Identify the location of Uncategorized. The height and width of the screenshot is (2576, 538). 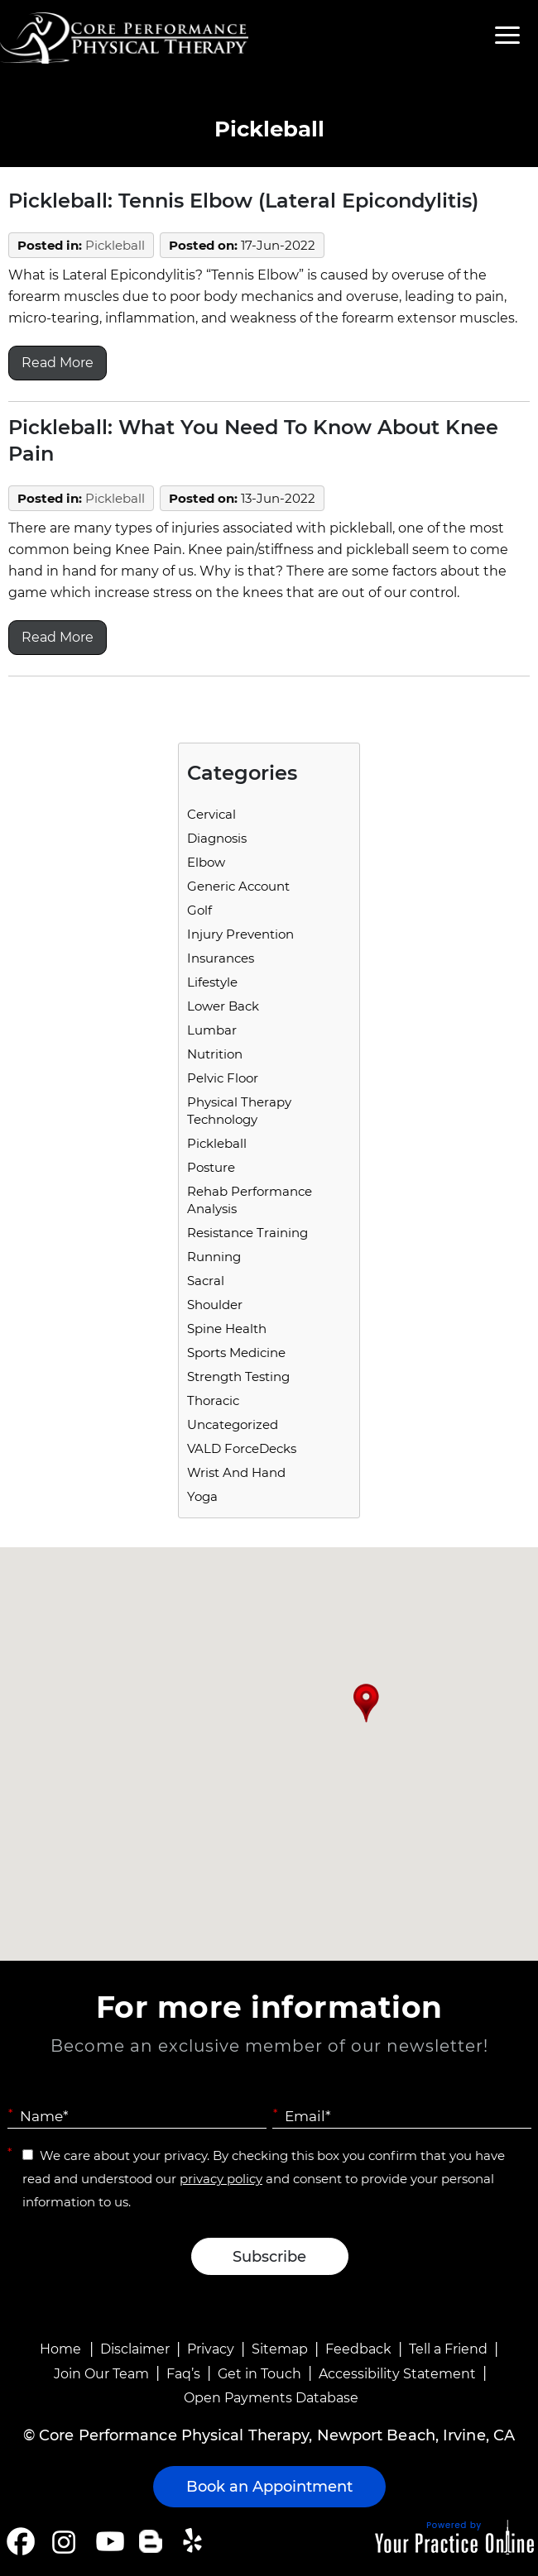
(232, 1424).